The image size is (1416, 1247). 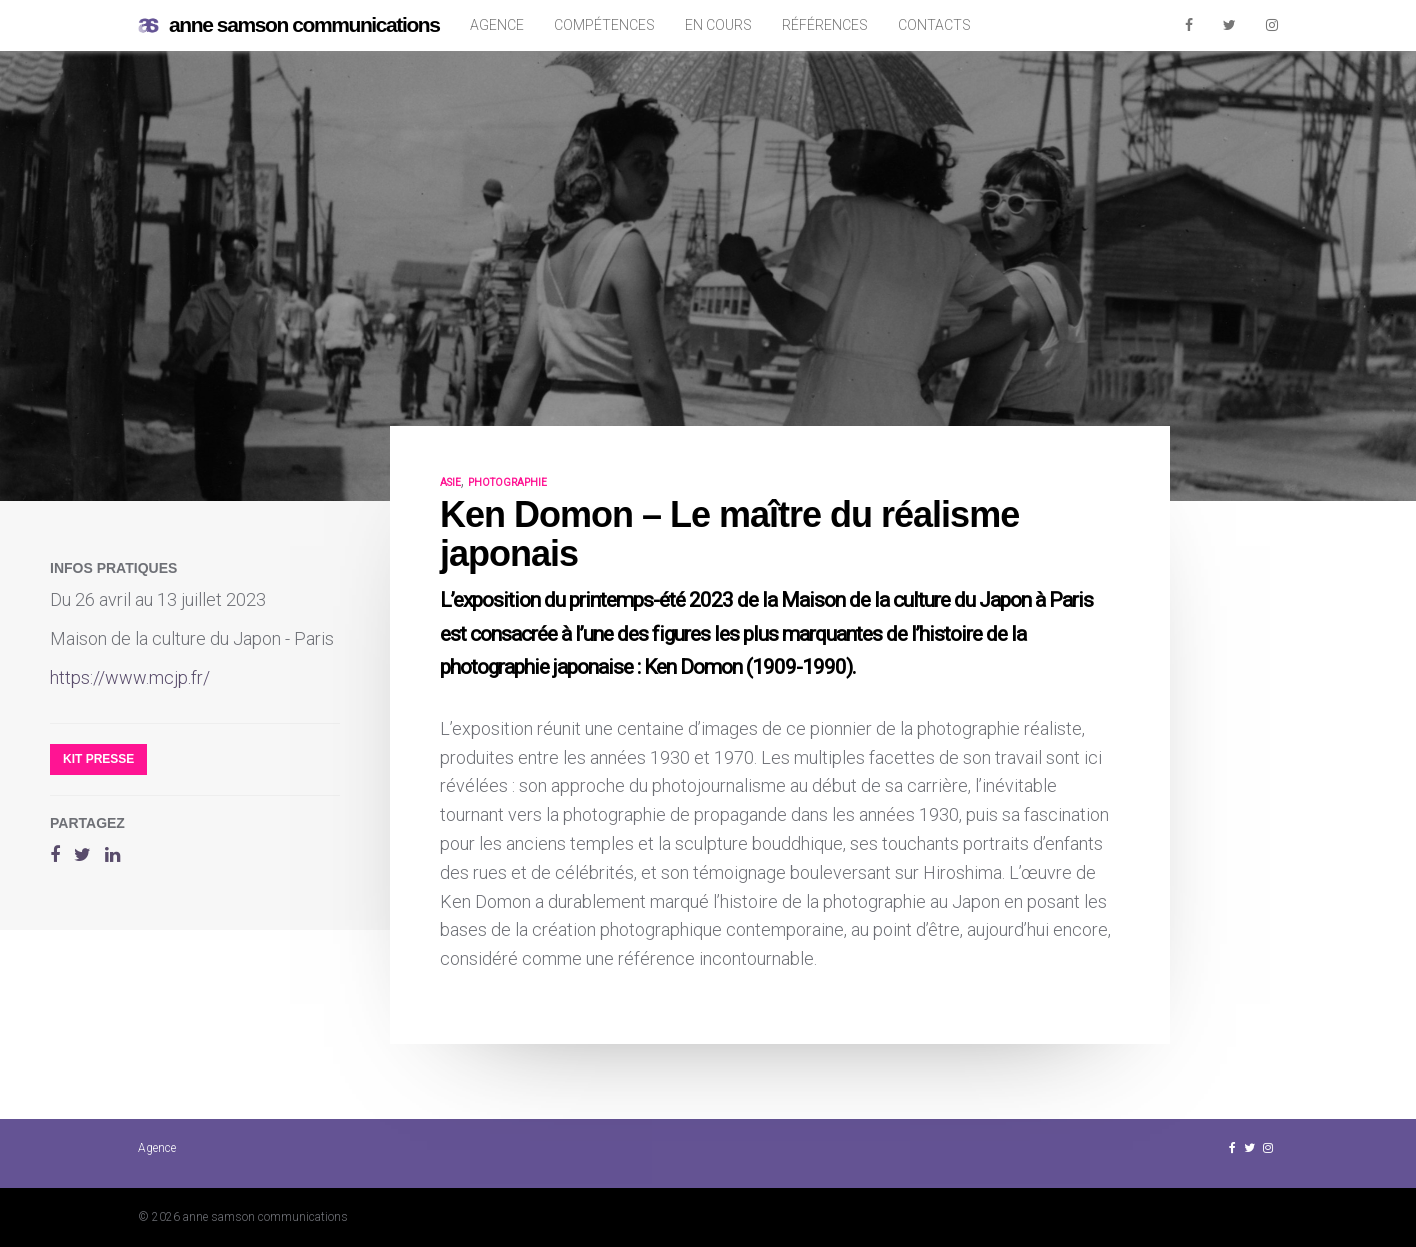 I want to click on Asie, so click(x=450, y=482).